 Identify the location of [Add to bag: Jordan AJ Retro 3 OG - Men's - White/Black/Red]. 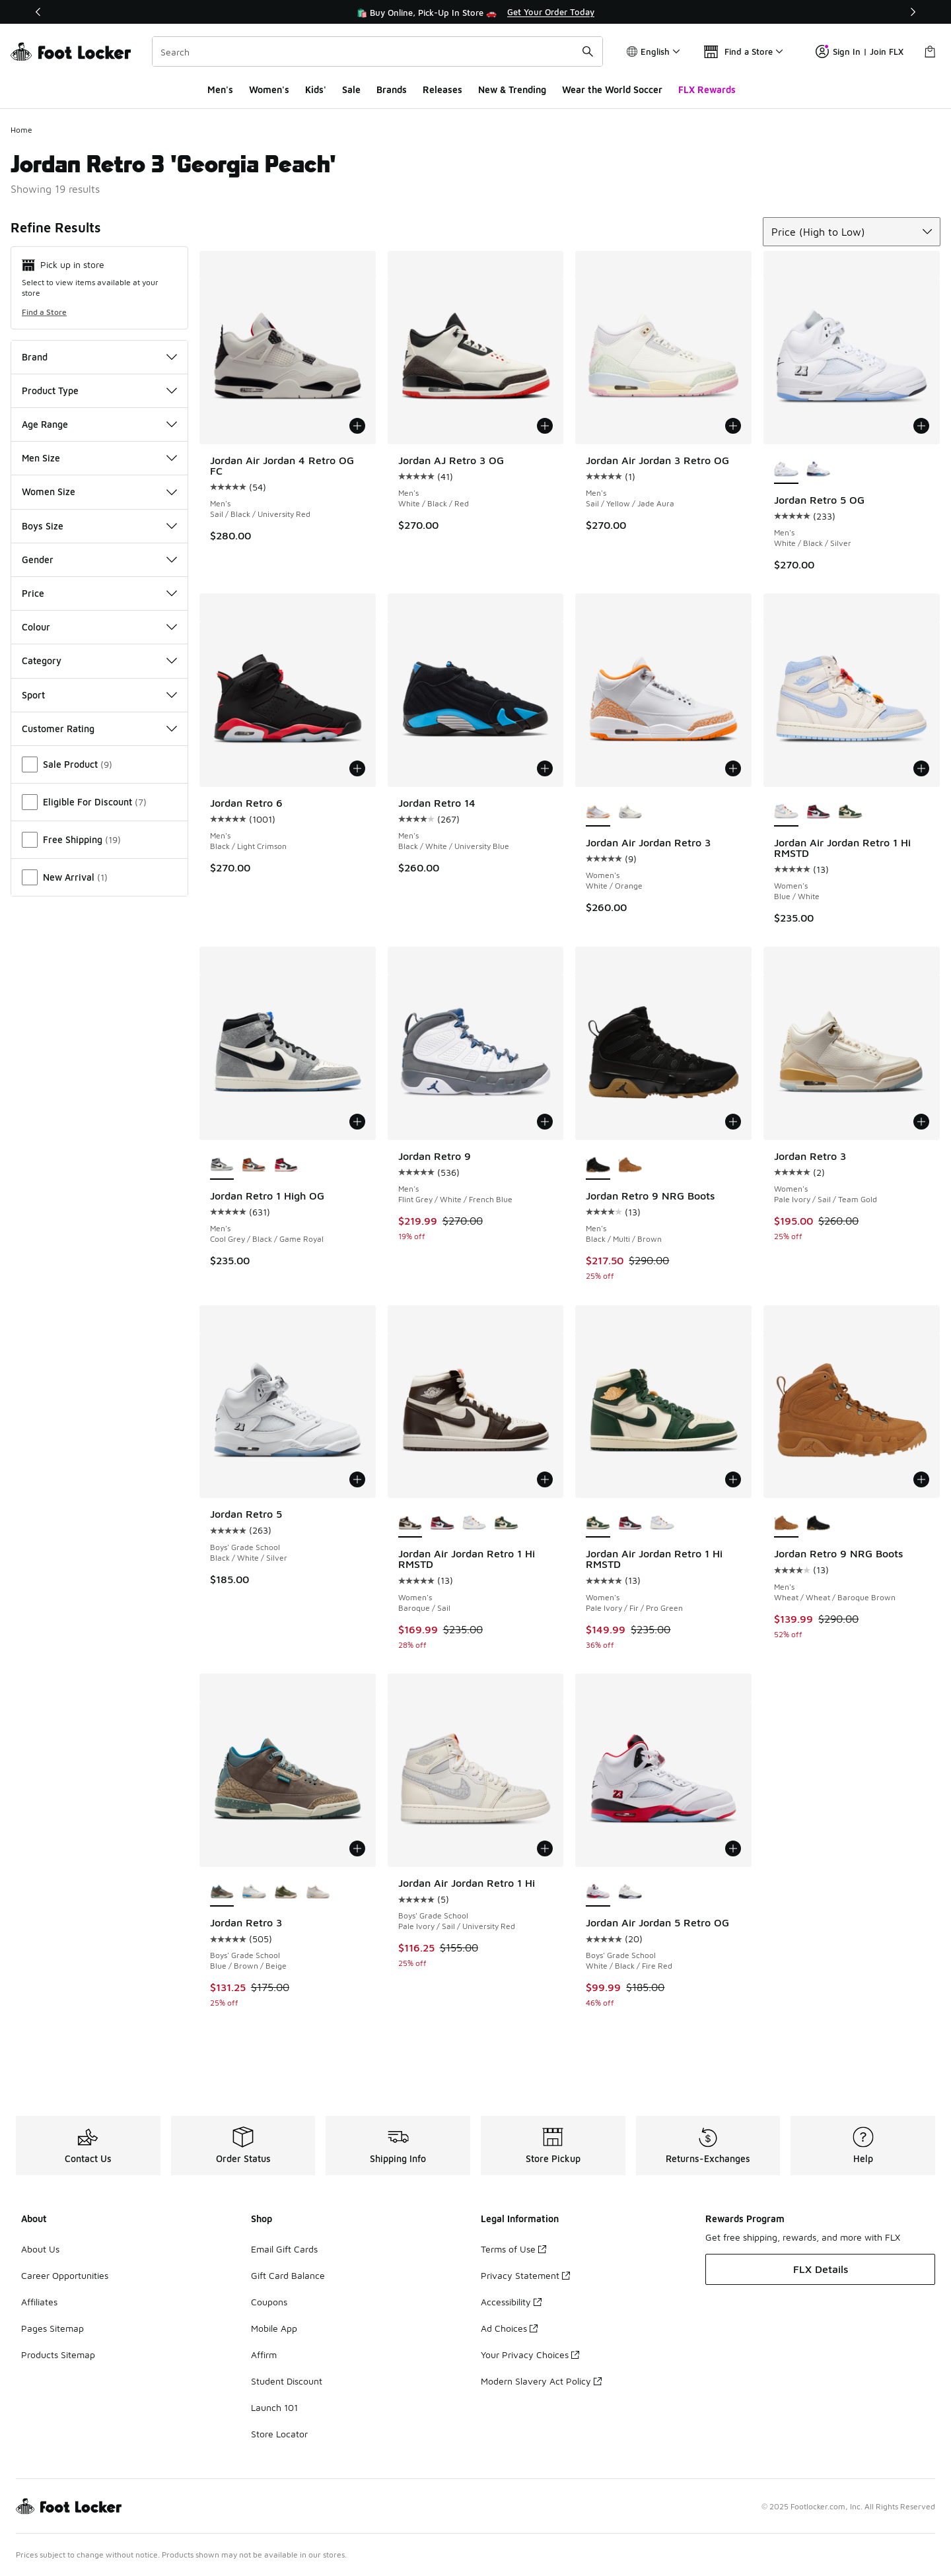
(545, 426).